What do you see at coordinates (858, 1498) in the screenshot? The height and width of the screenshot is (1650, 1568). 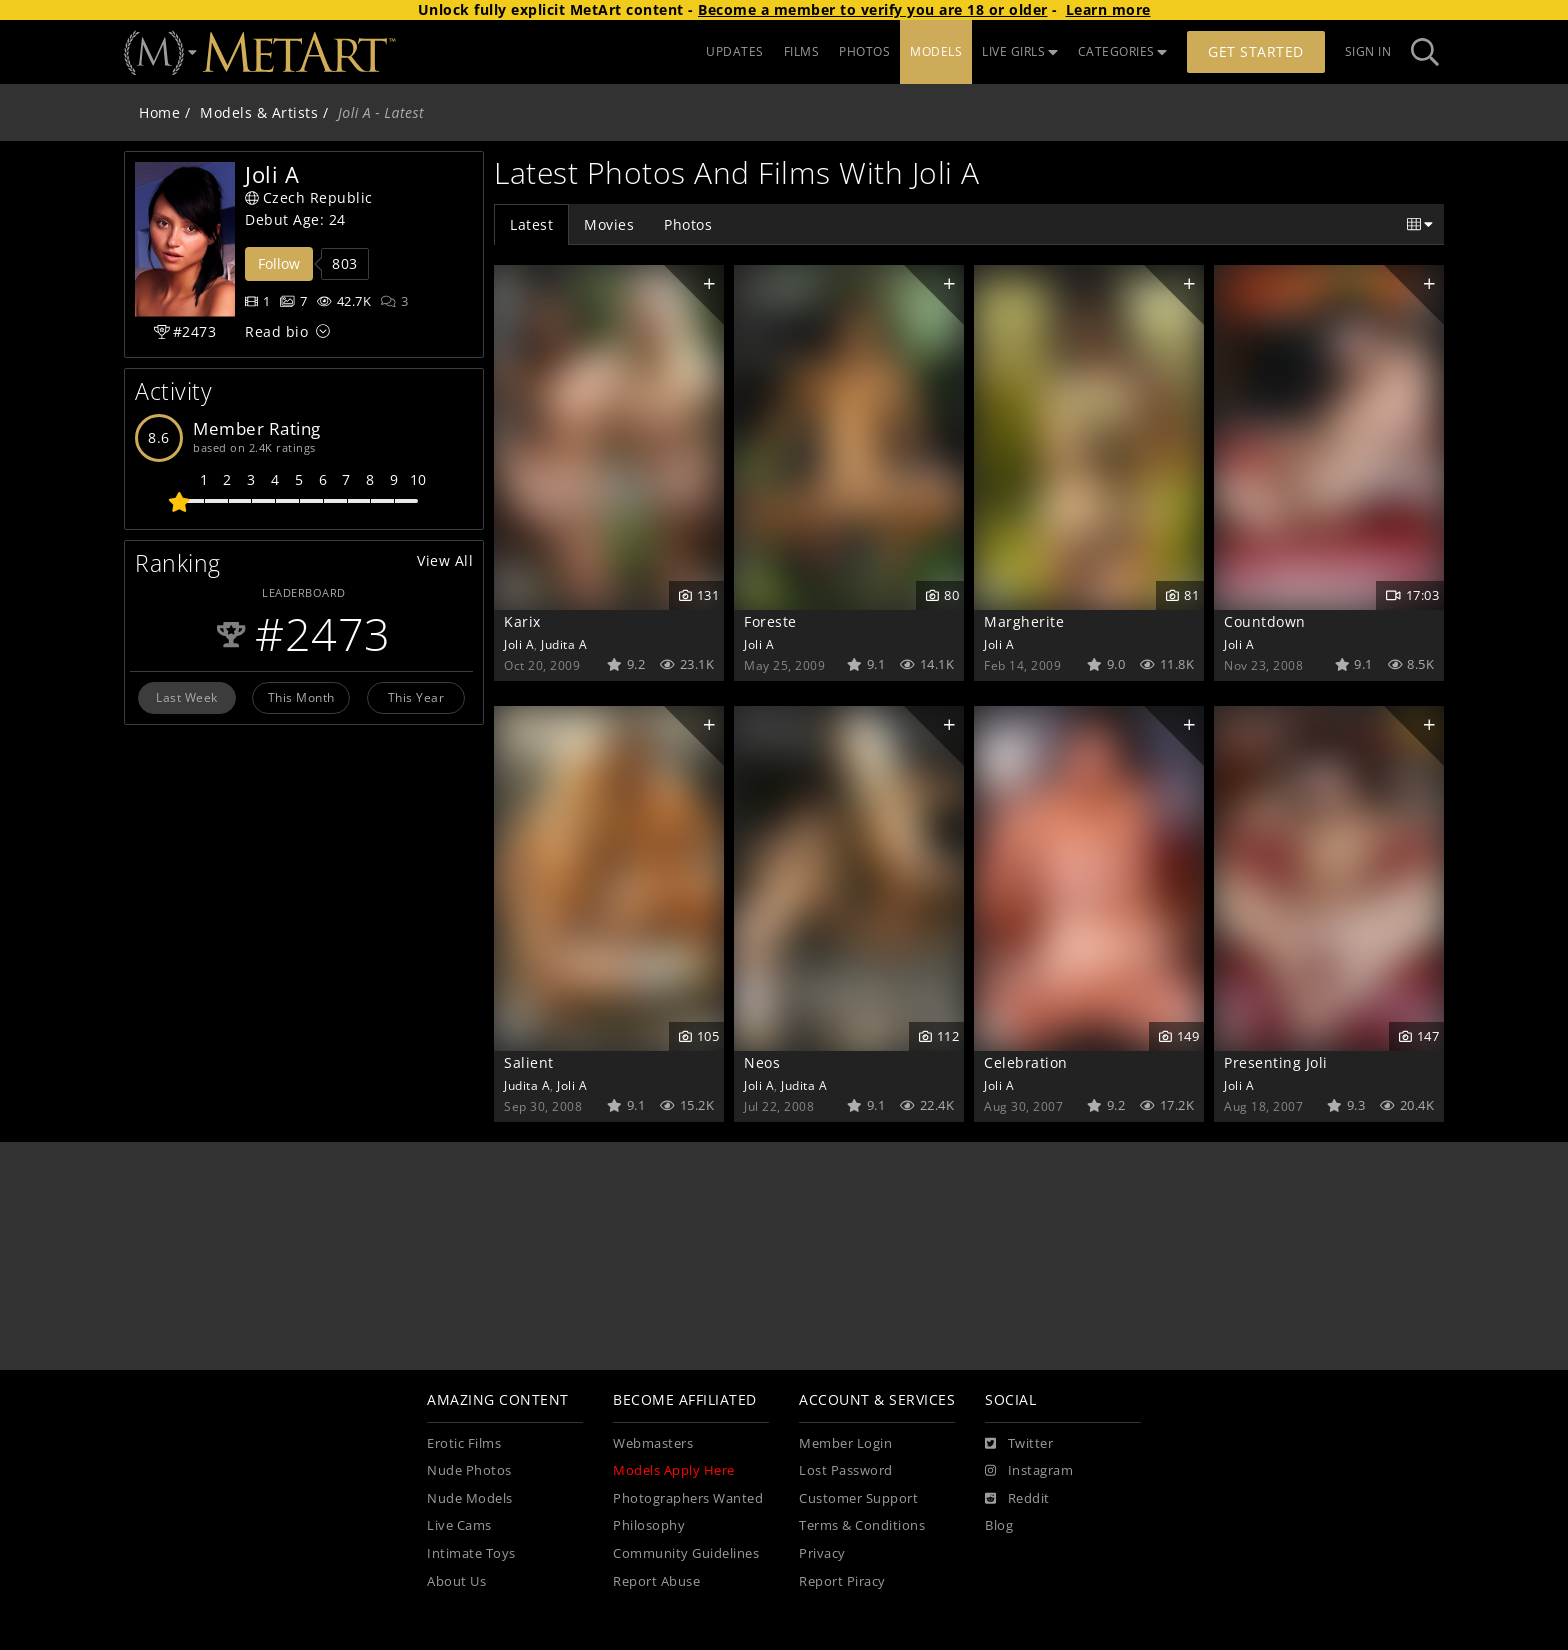 I see `Customer Support` at bounding box center [858, 1498].